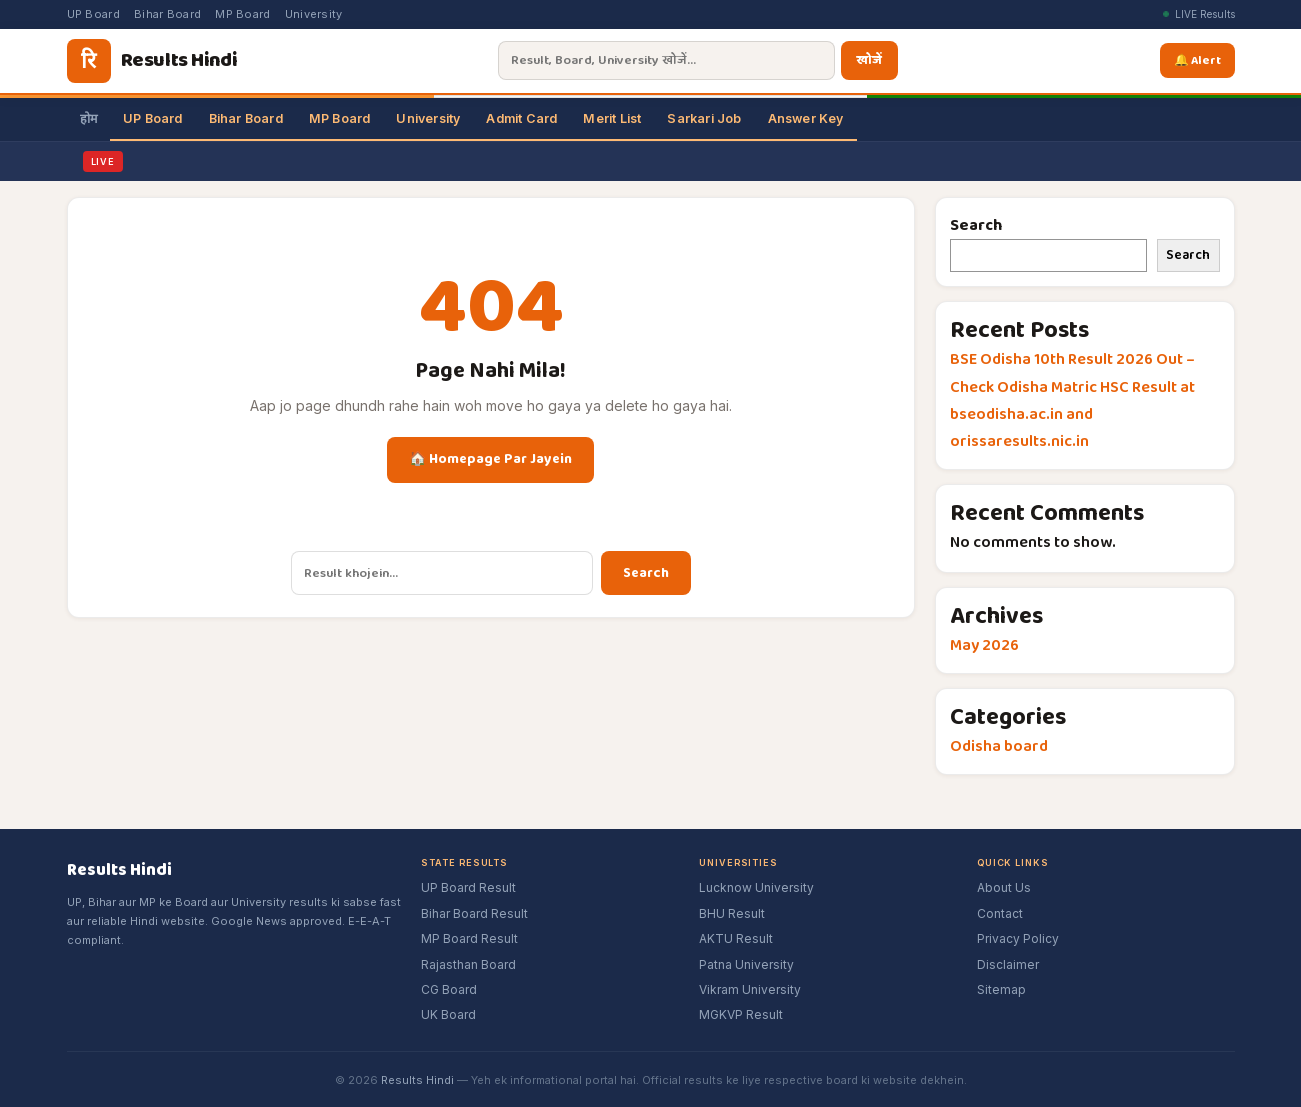 The width and height of the screenshot is (1301, 1107). I want to click on Answer Key, so click(806, 118).